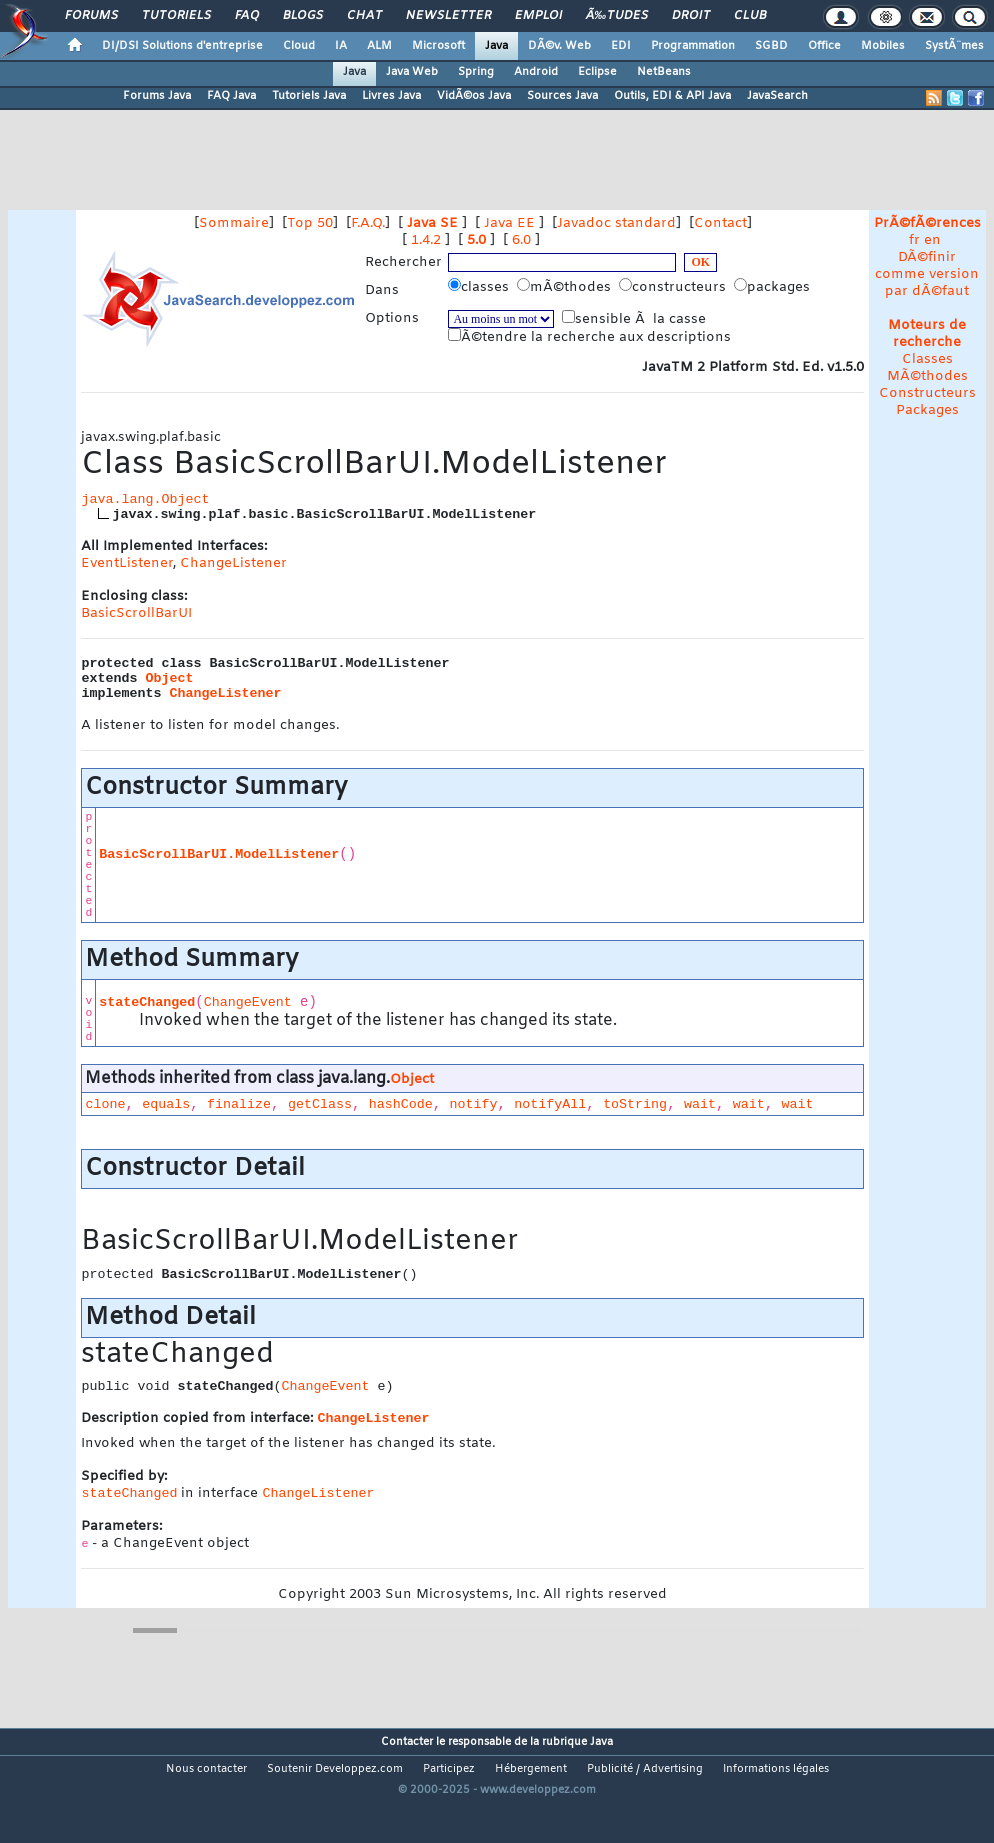  What do you see at coordinates (621, 46) in the screenshot?
I see `EDI` at bounding box center [621, 46].